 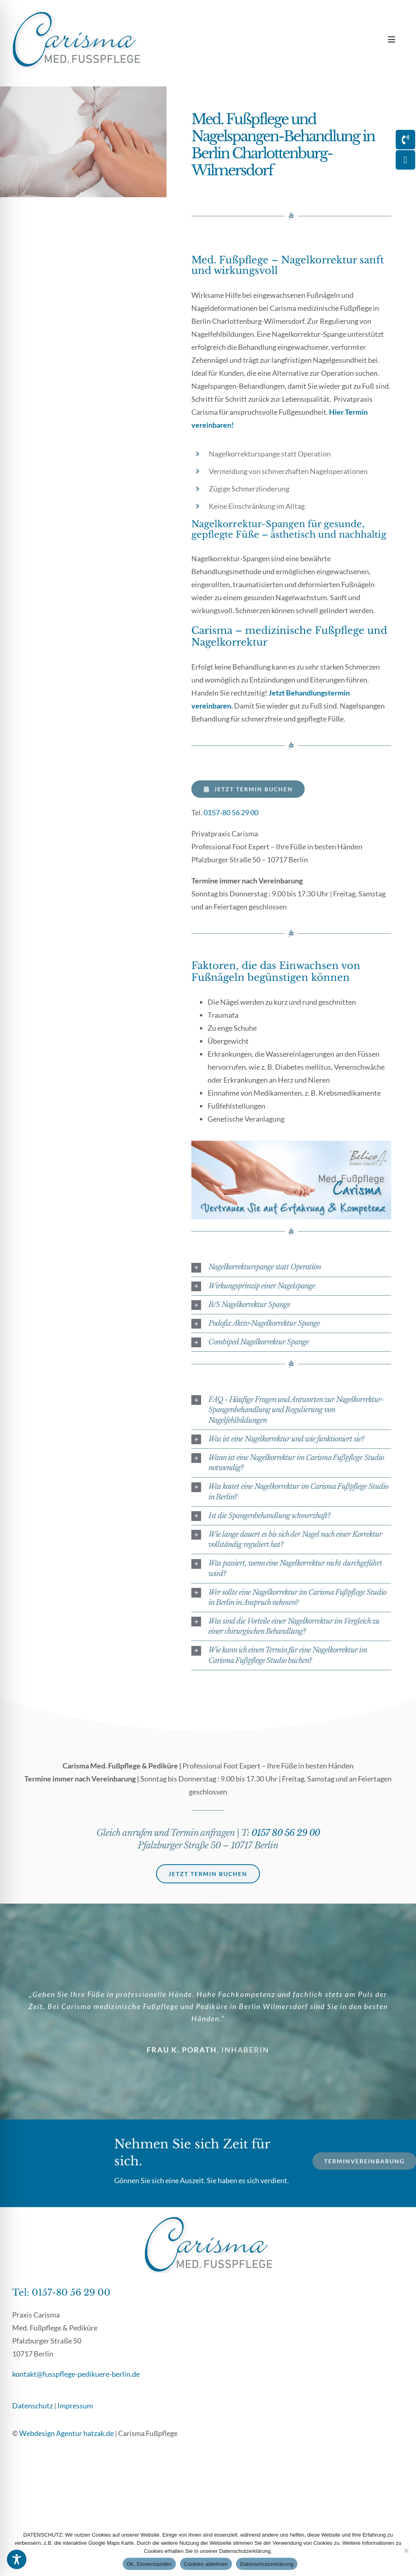 I want to click on [Cookies ablehnen], so click(x=406, y=2550).